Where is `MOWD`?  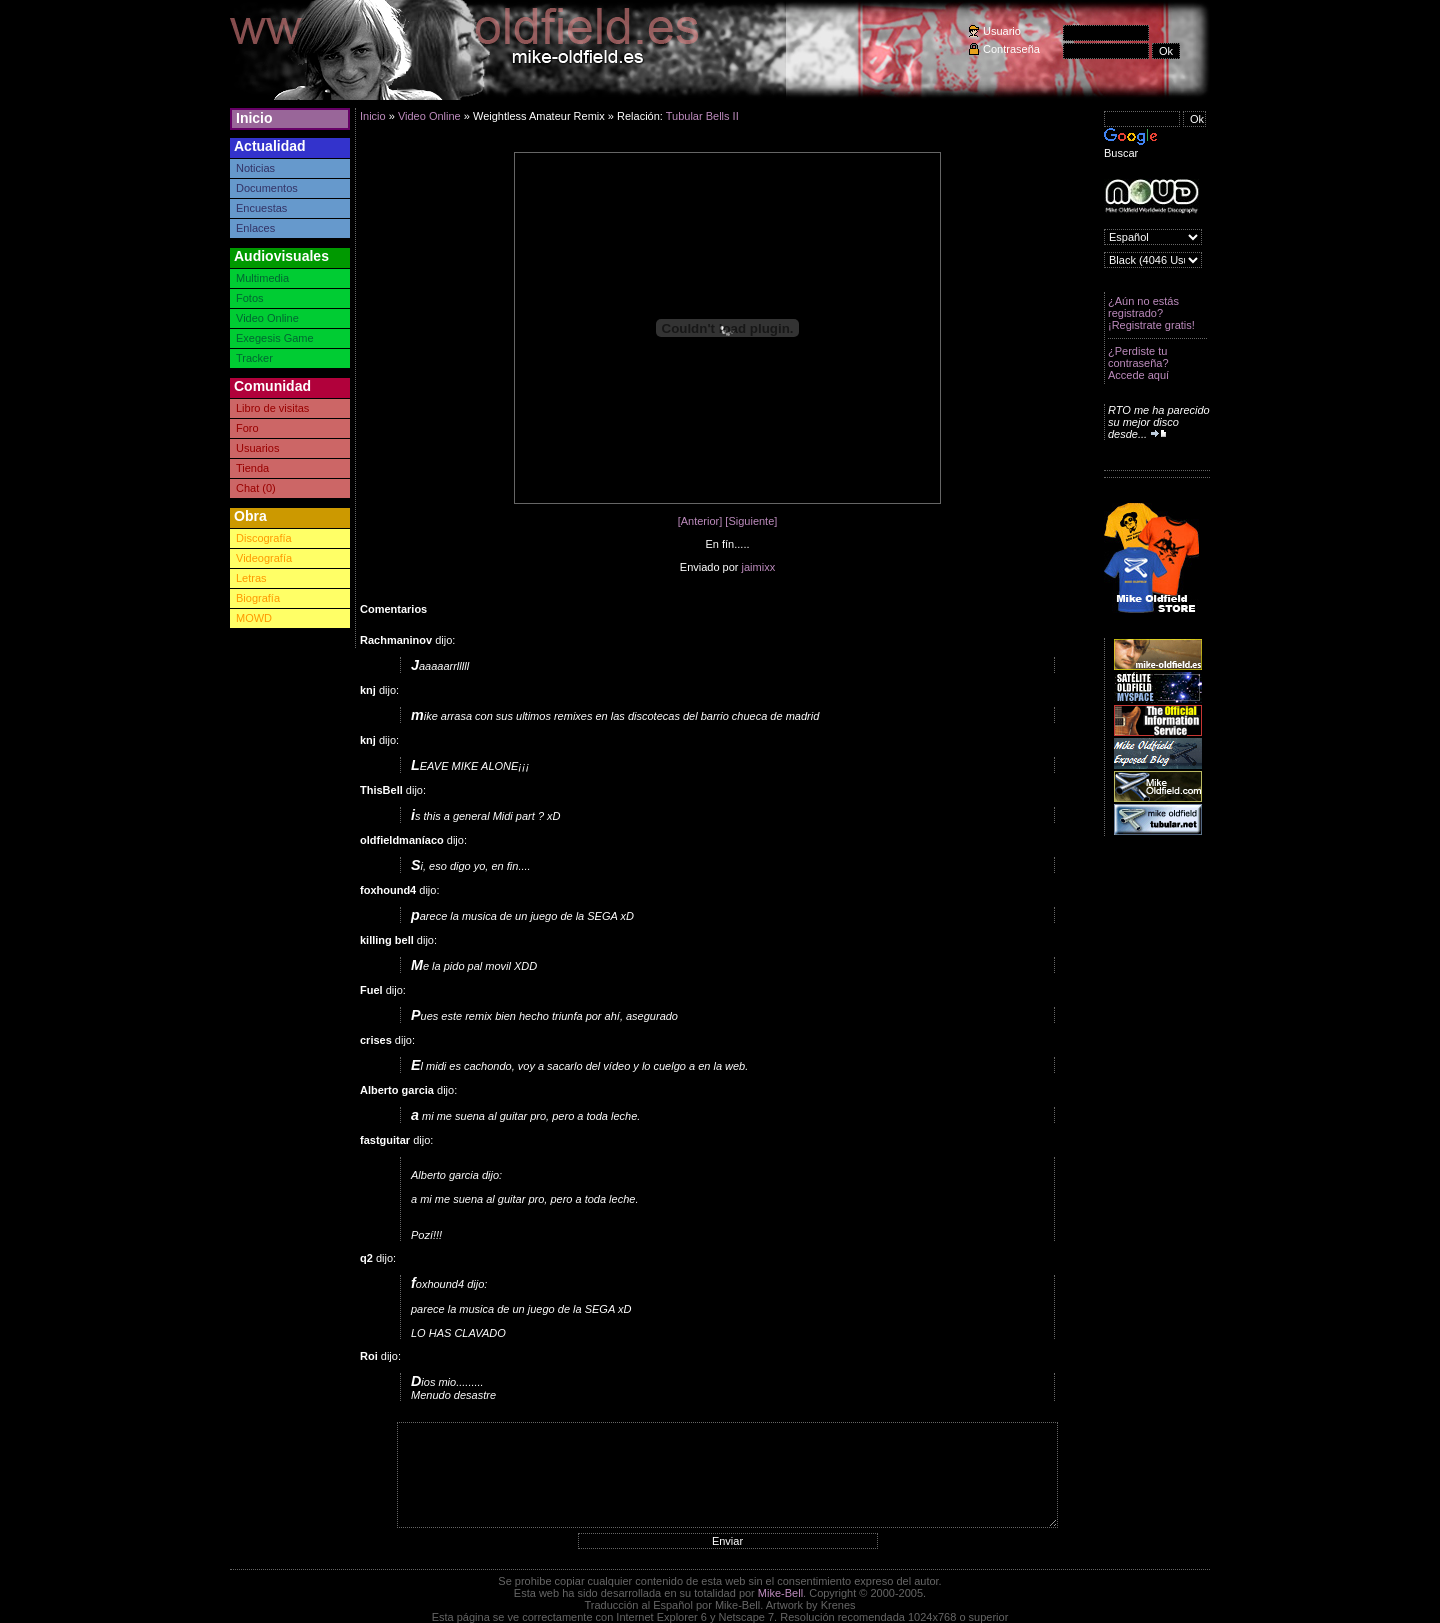
MOWD is located at coordinates (254, 618).